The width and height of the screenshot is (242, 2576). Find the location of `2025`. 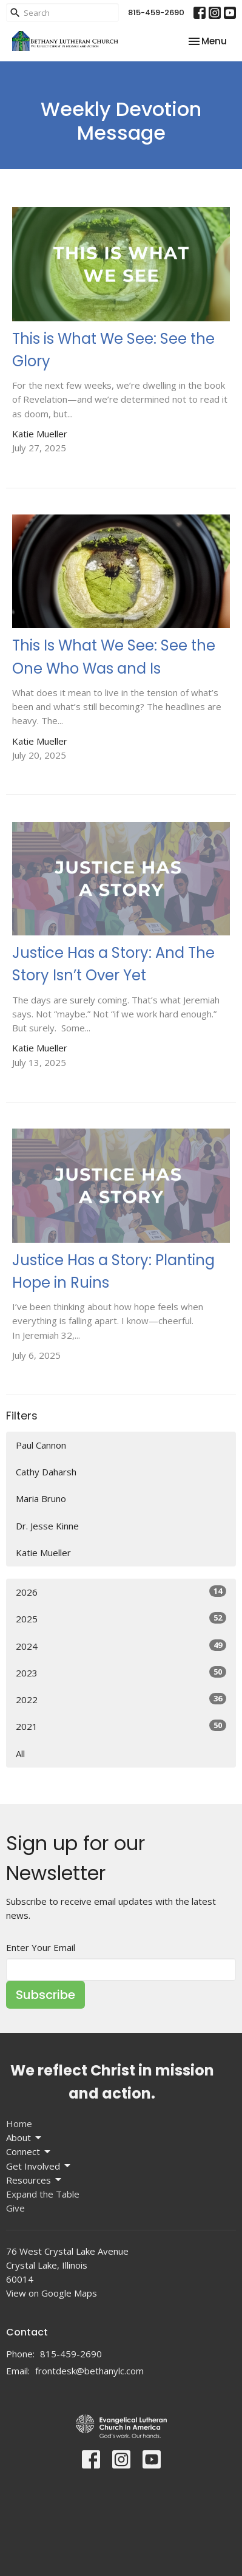

2025 is located at coordinates (121, 1618).